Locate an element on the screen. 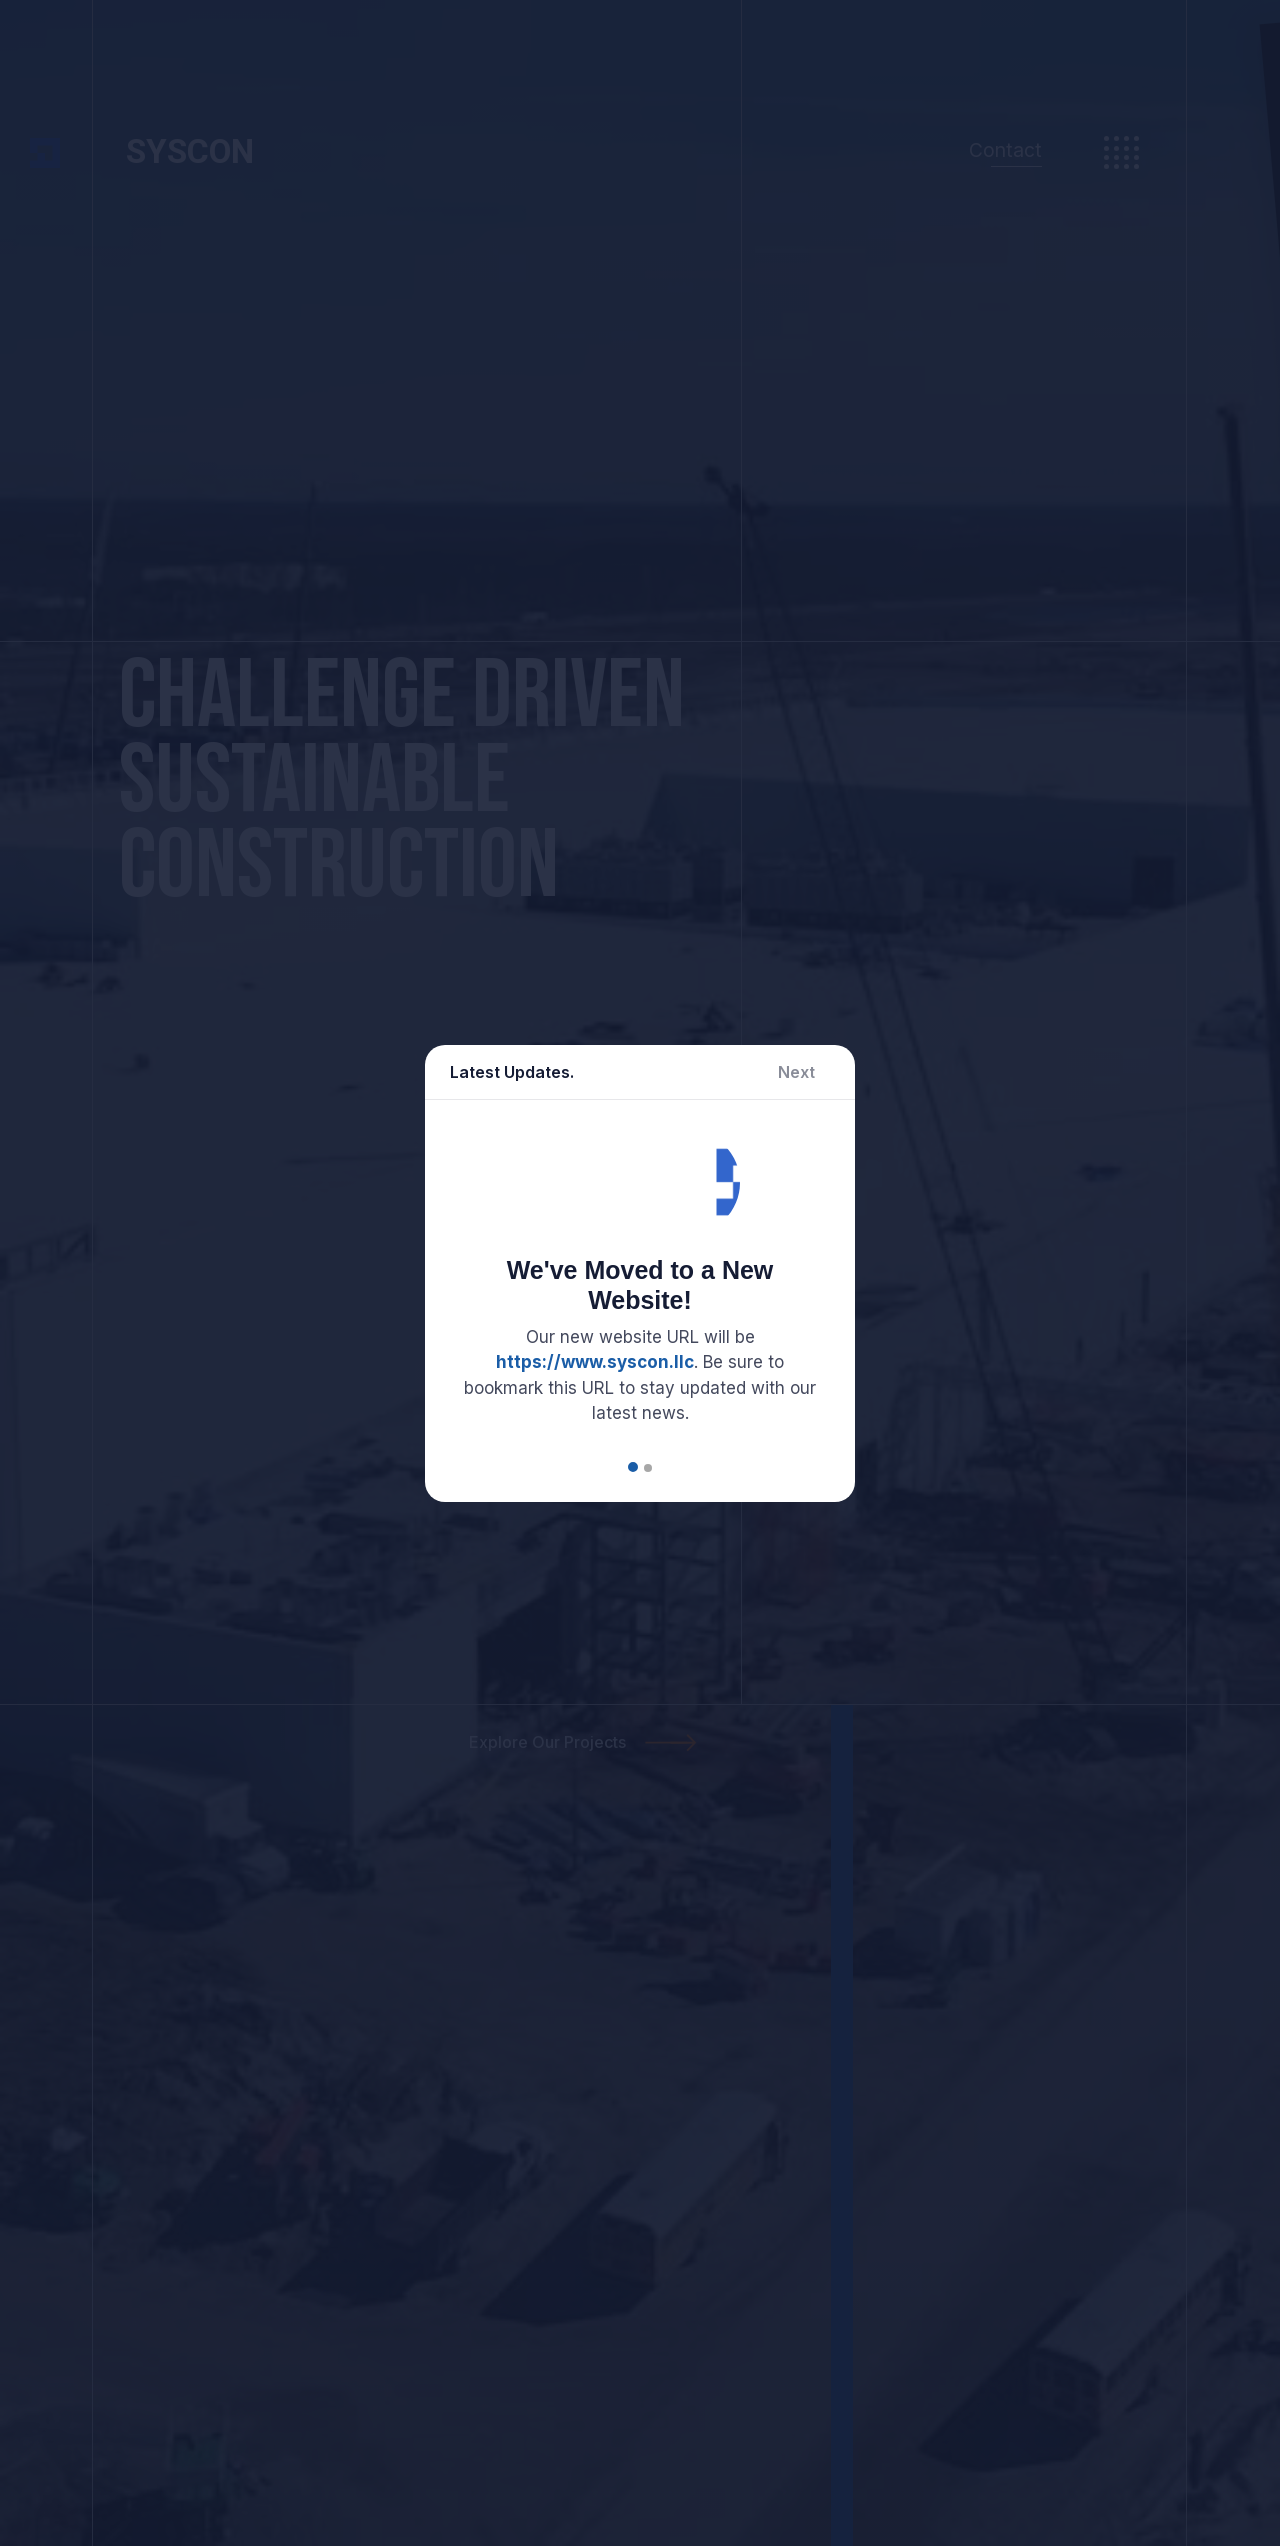  [button] is located at coordinates (633, 1467).